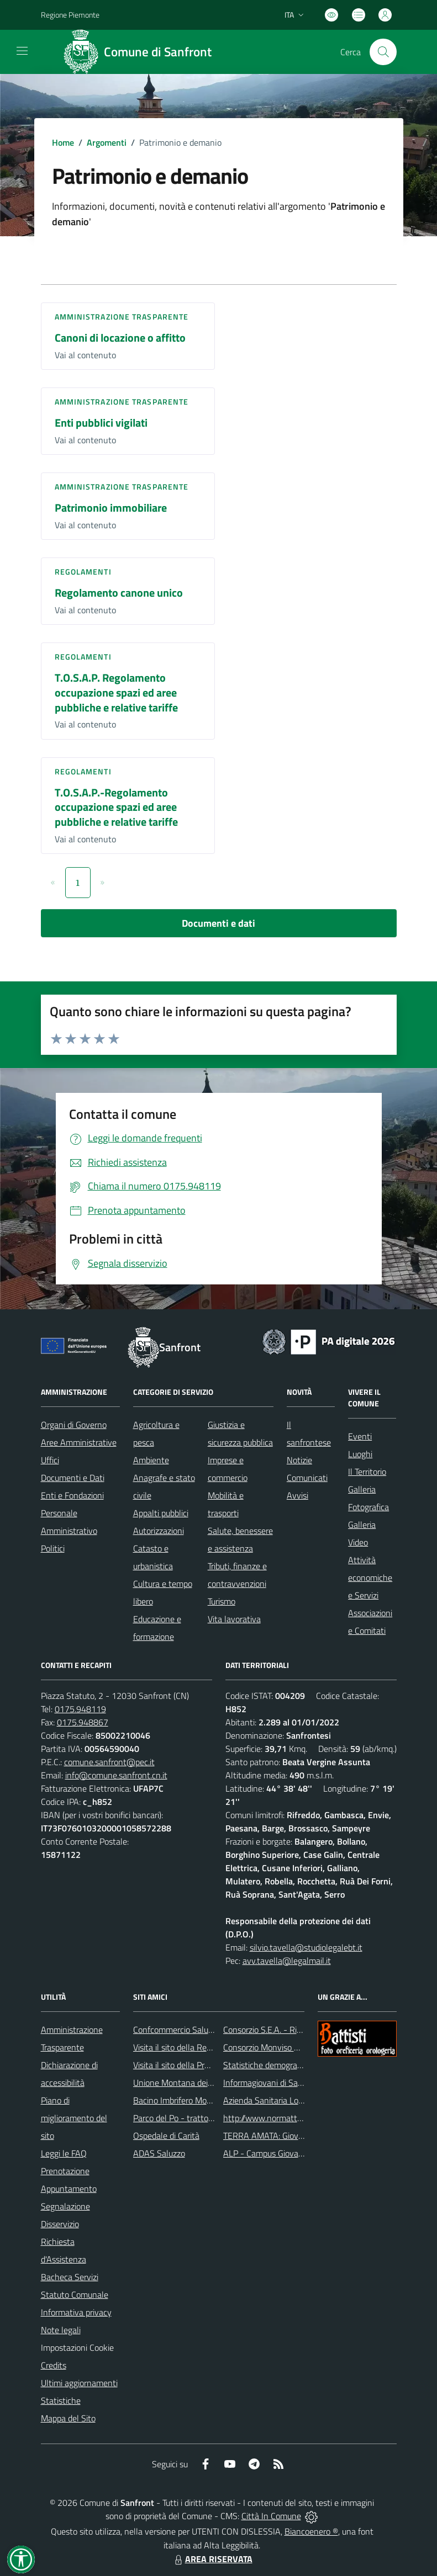  I want to click on Bacheca Servizi, so click(69, 2276).